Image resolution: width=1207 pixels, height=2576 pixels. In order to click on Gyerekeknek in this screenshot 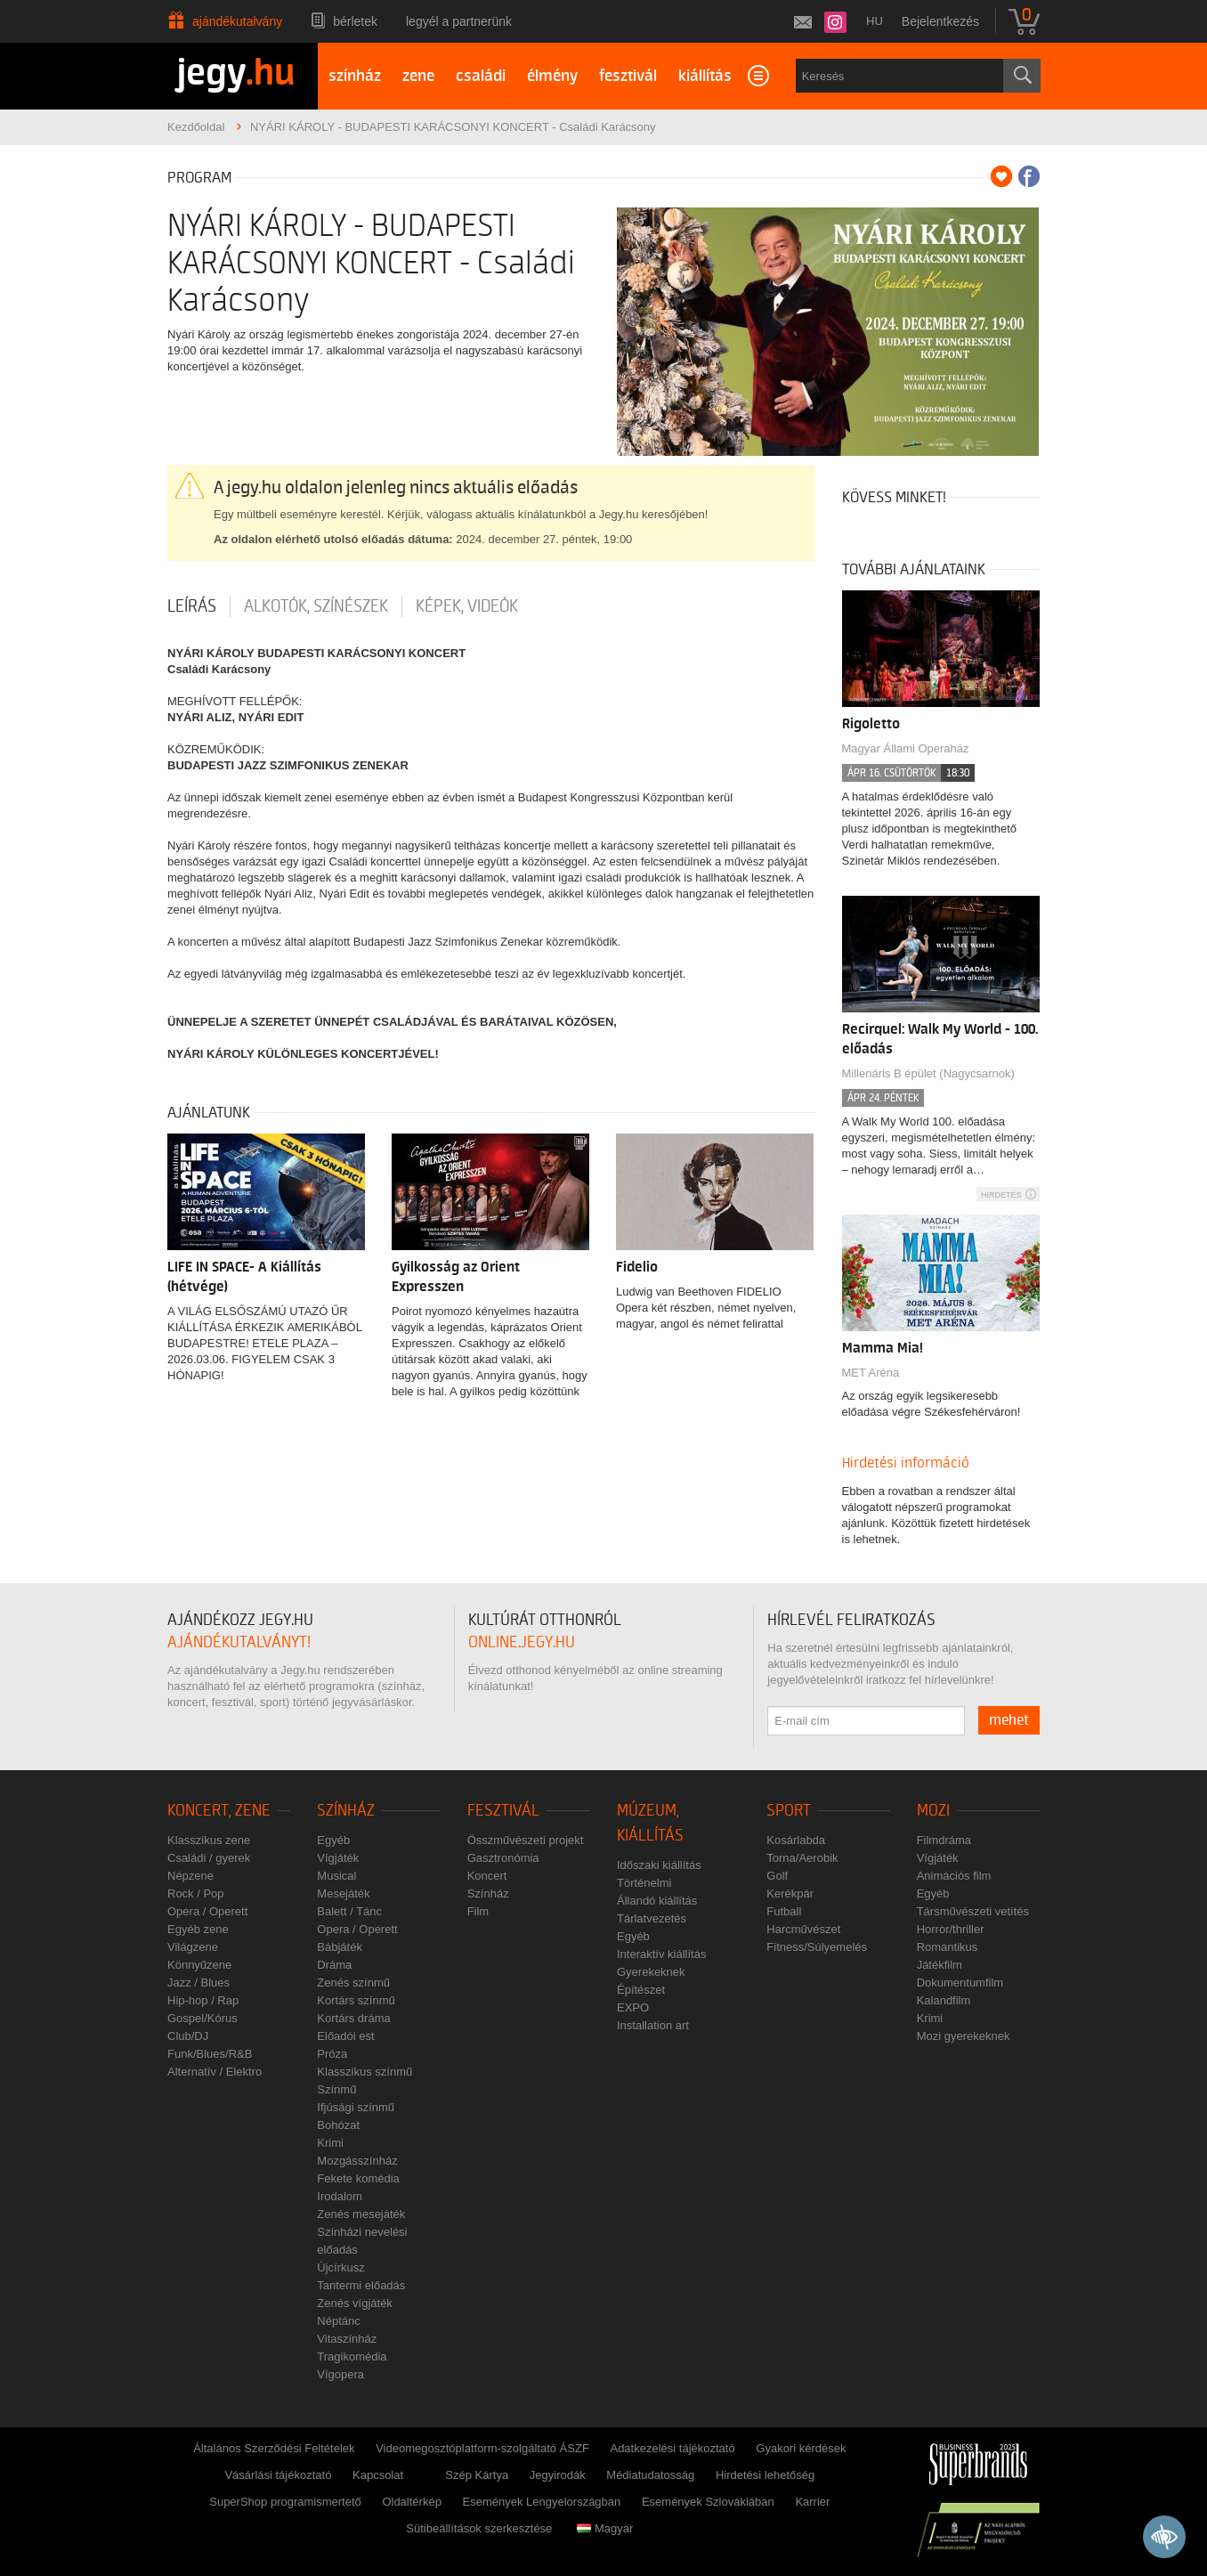, I will do `click(651, 1972)`.